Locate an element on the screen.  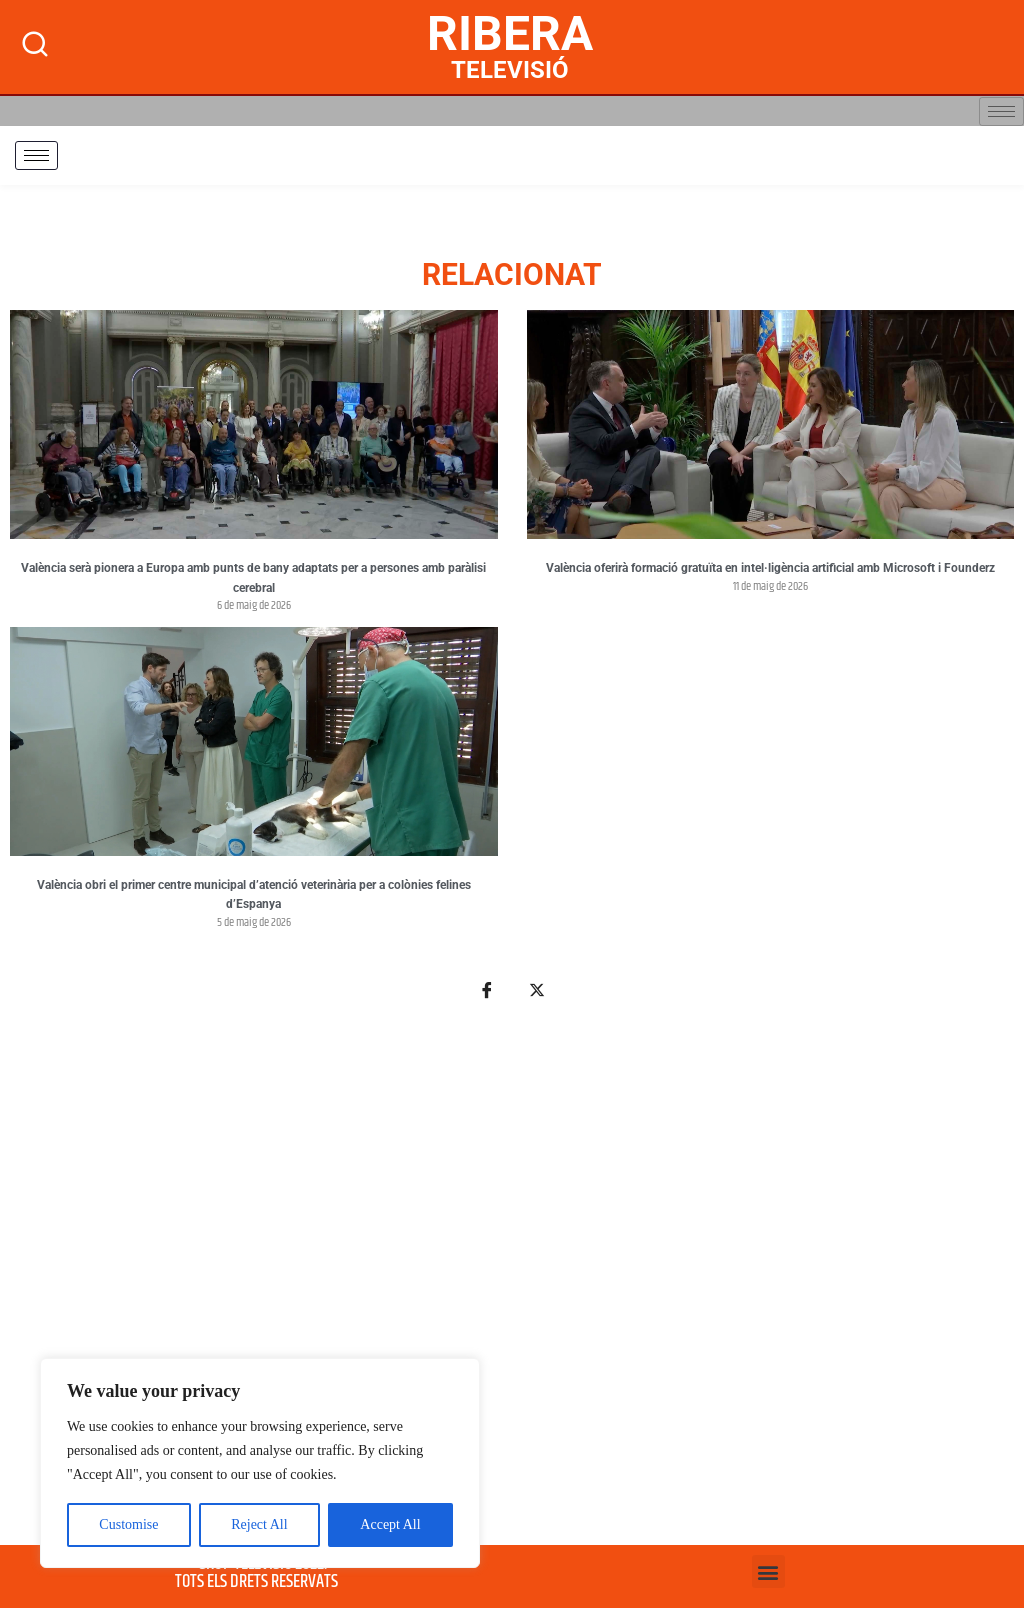
Accept All is located at coordinates (390, 1524).